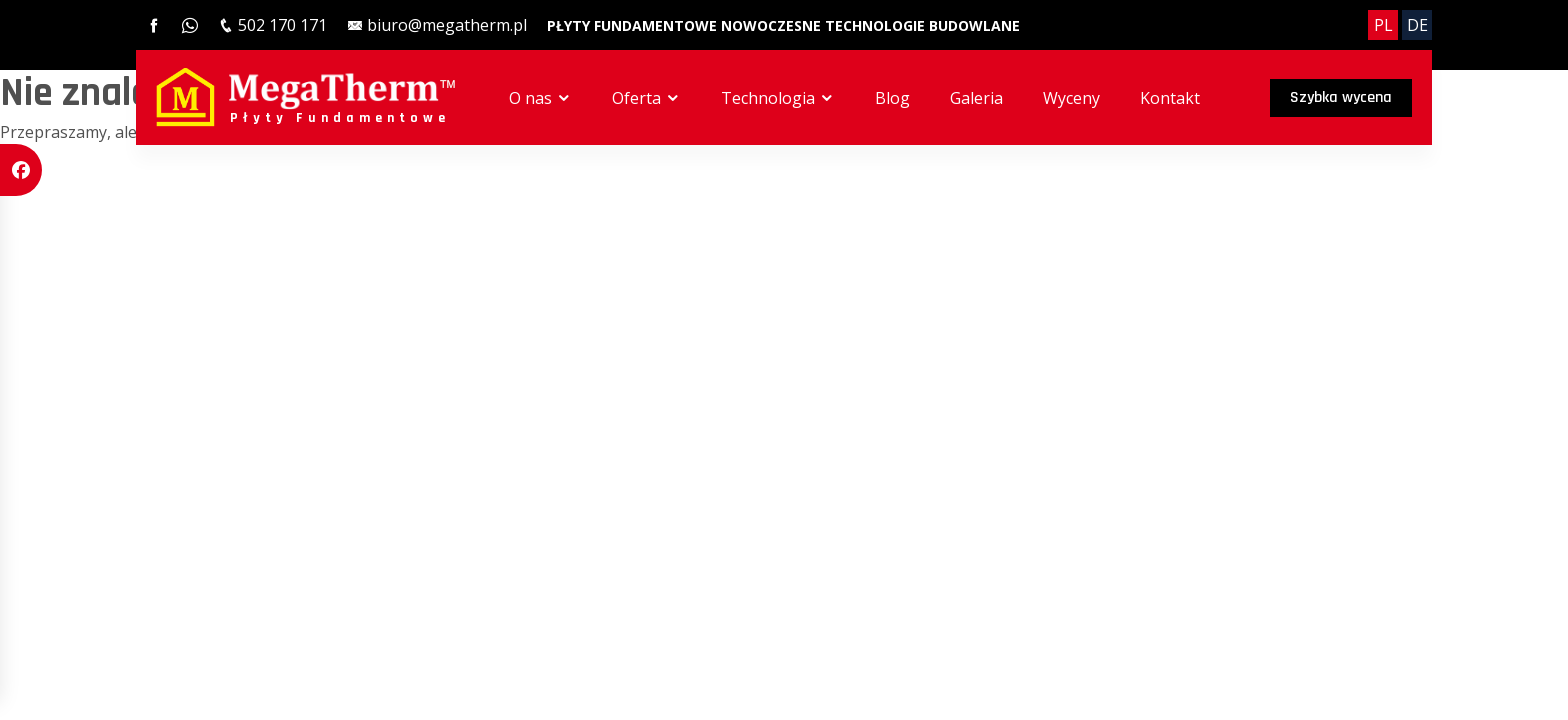 The height and width of the screenshot is (720, 1568). Describe the element at coordinates (190, 25) in the screenshot. I see `[whatsapp]` at that location.